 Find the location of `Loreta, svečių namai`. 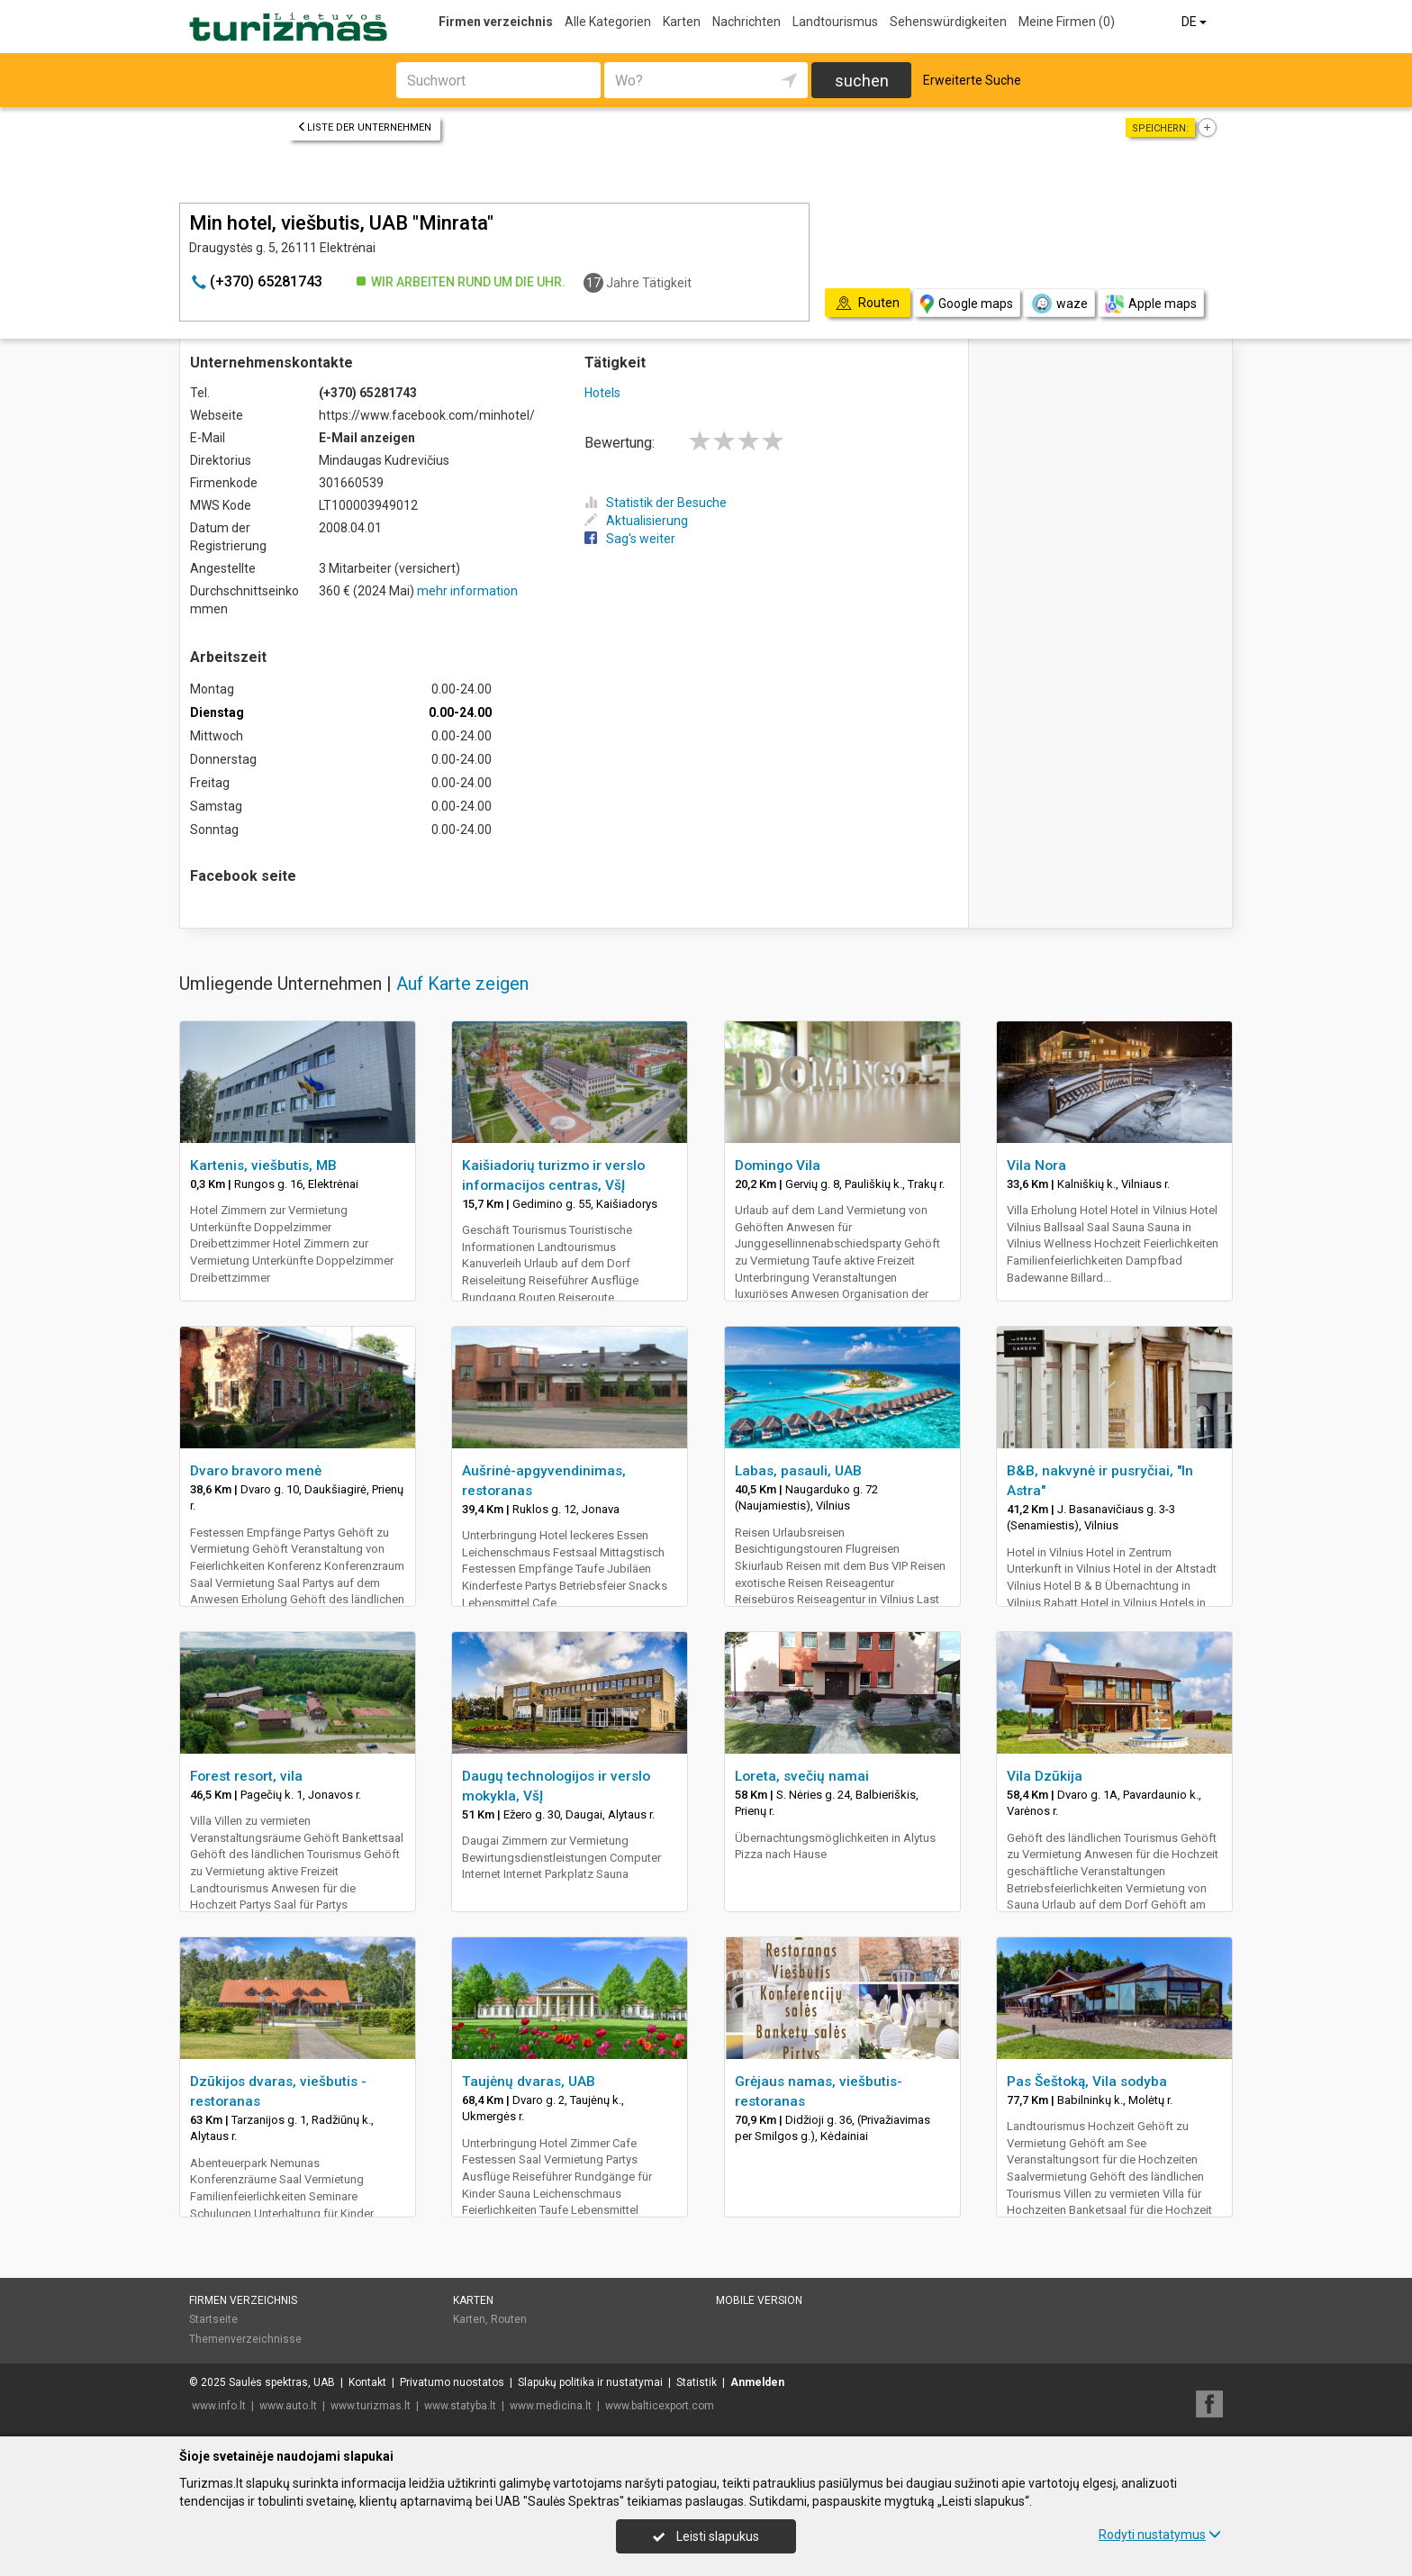

Loreta, svečių namai is located at coordinates (802, 1776).